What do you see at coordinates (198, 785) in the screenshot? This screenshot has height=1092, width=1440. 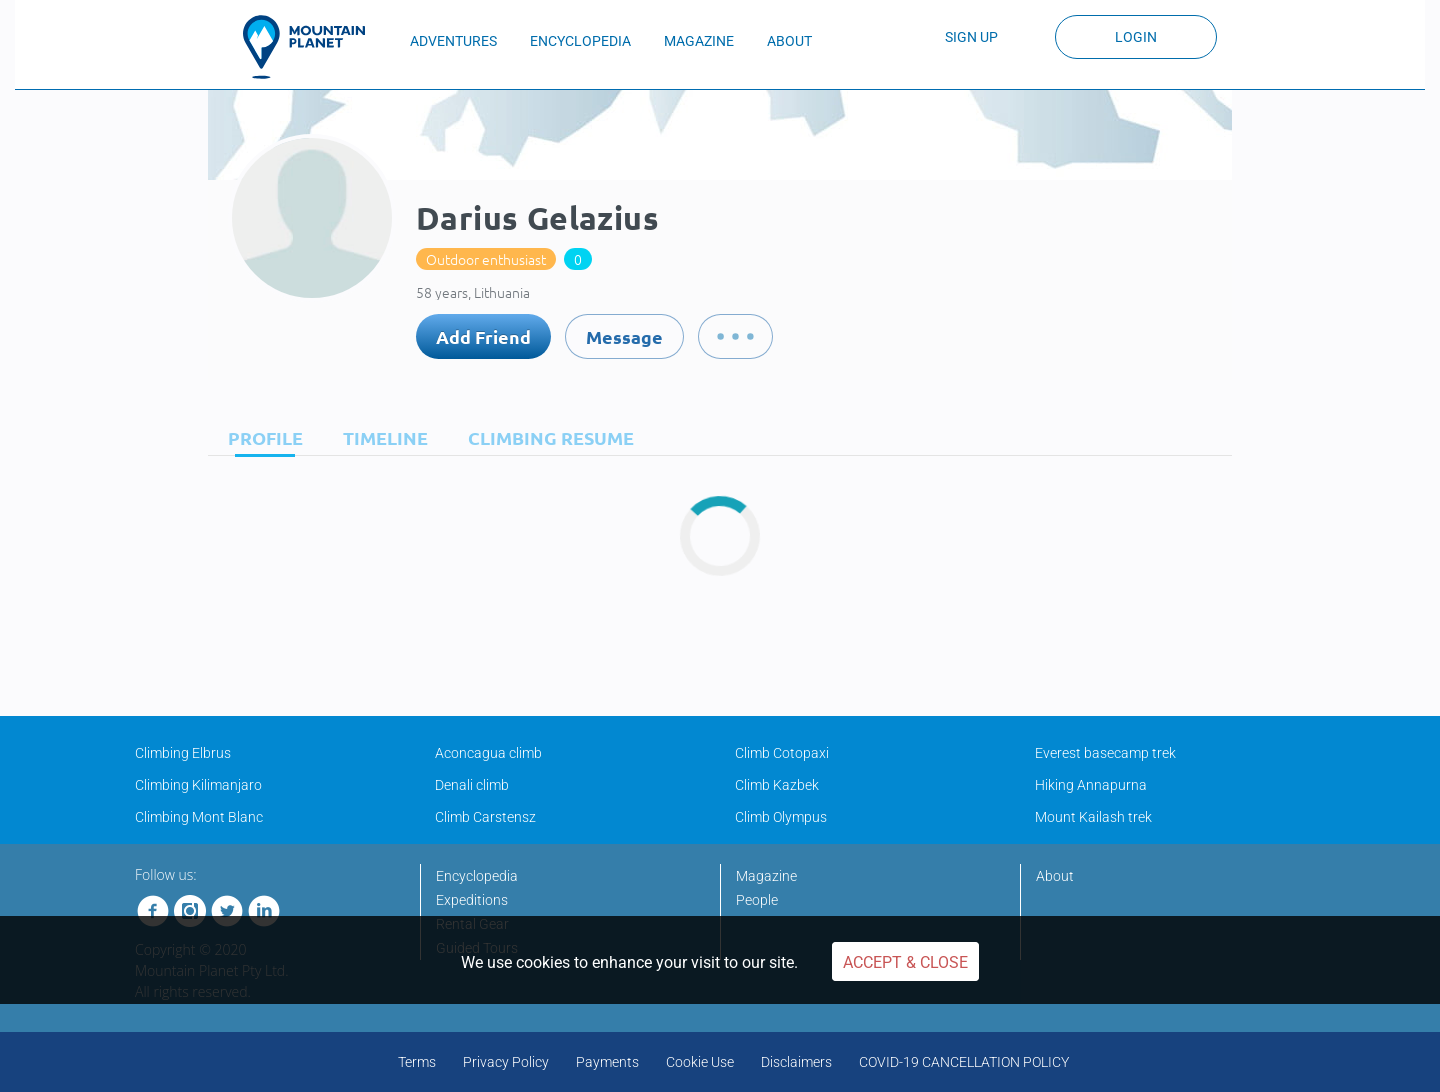 I see `Climbing Kilimanjaro` at bounding box center [198, 785].